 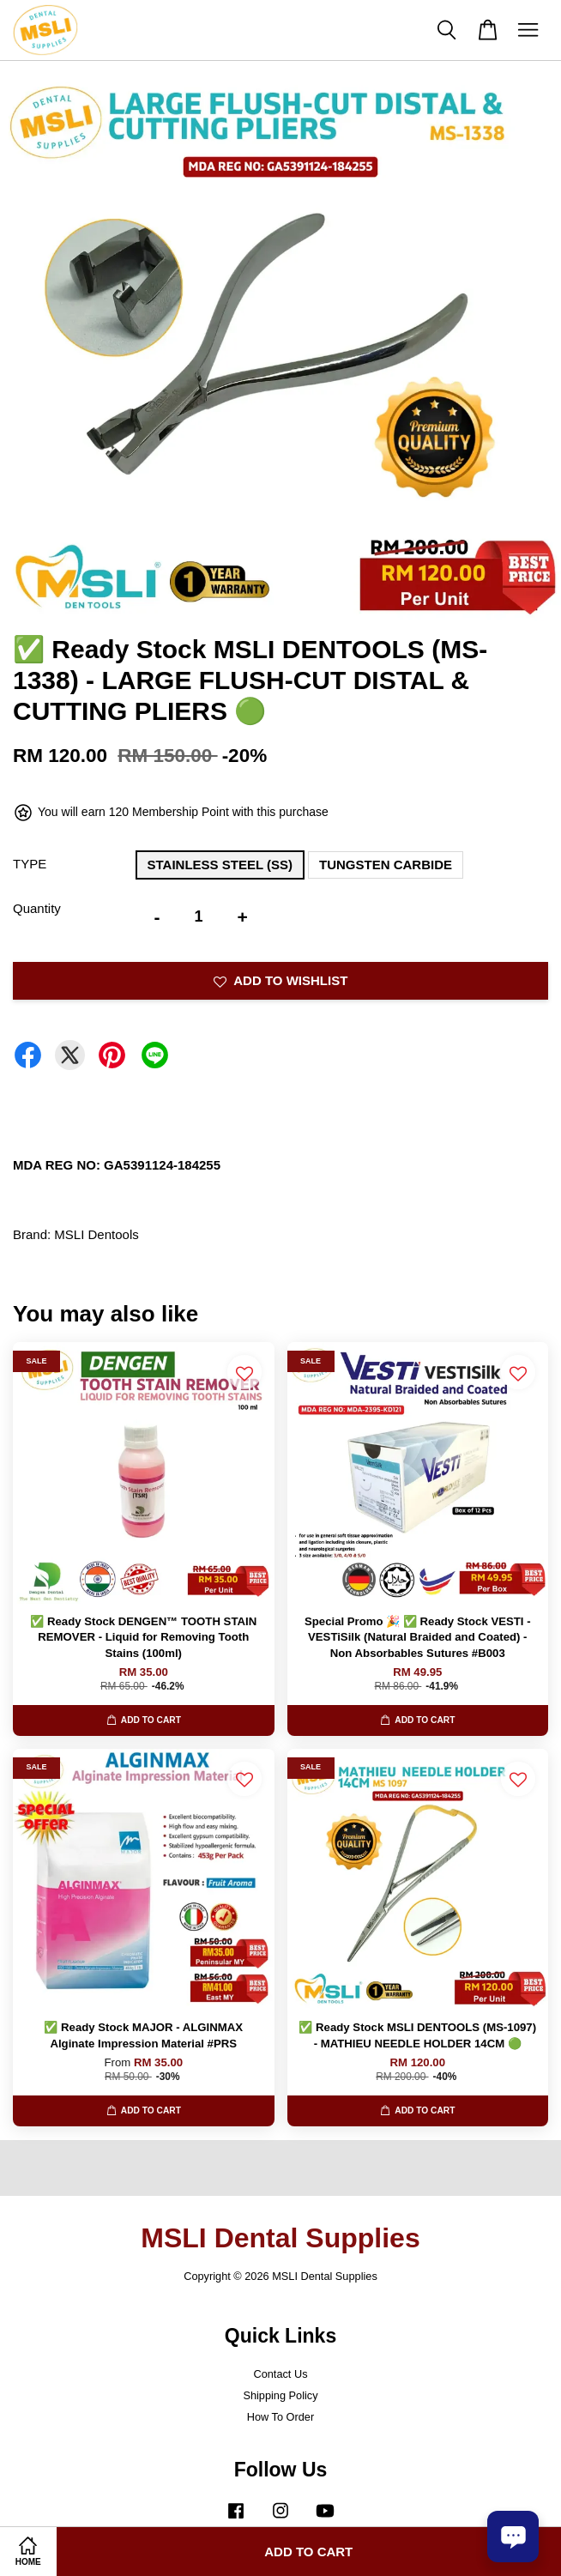 What do you see at coordinates (280, 2416) in the screenshot?
I see `How To Order` at bounding box center [280, 2416].